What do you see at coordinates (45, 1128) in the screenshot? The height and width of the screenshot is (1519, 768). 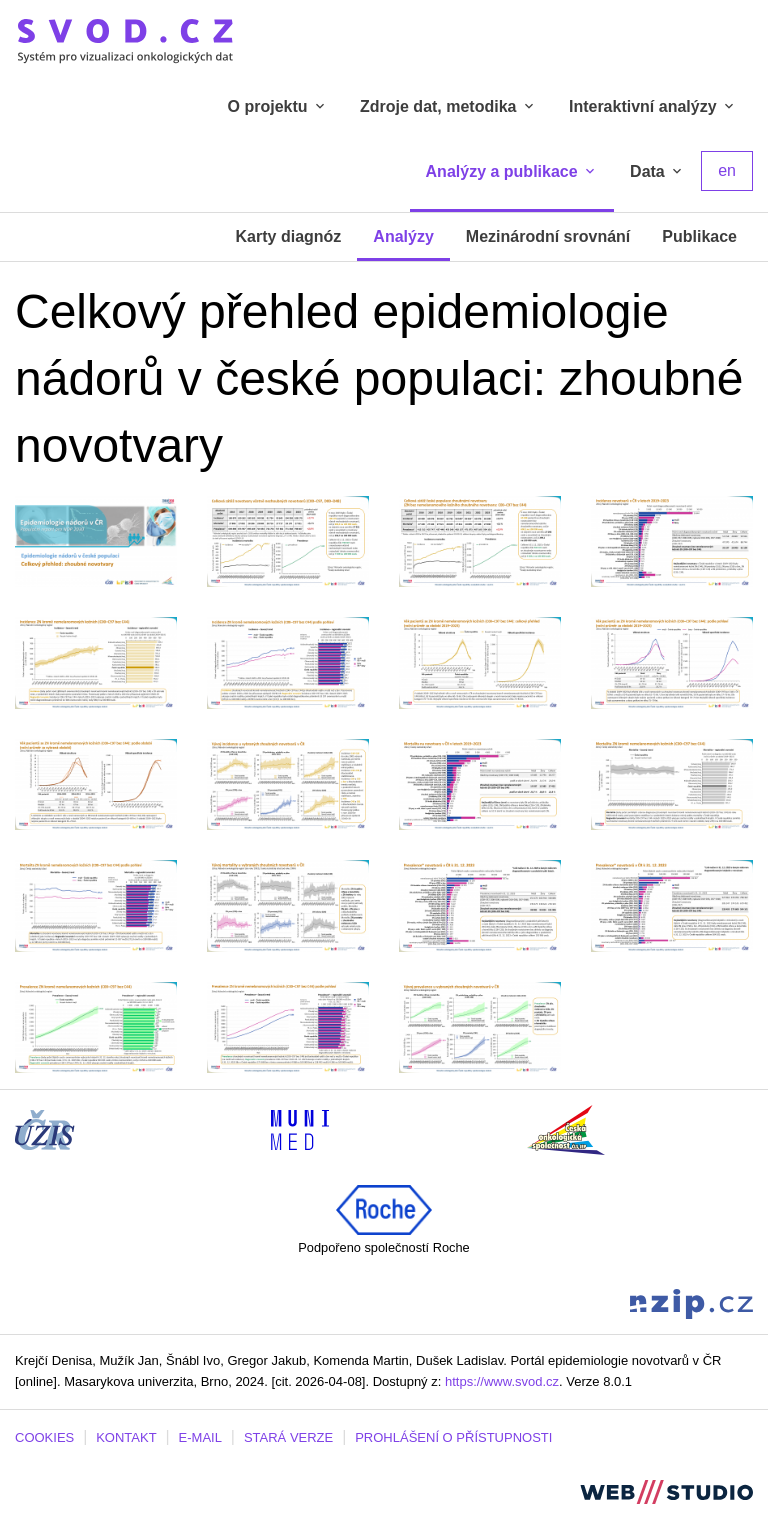 I see `[Stránka ÚZIS ČR (externí odkaz, nová záložka)]` at bounding box center [45, 1128].